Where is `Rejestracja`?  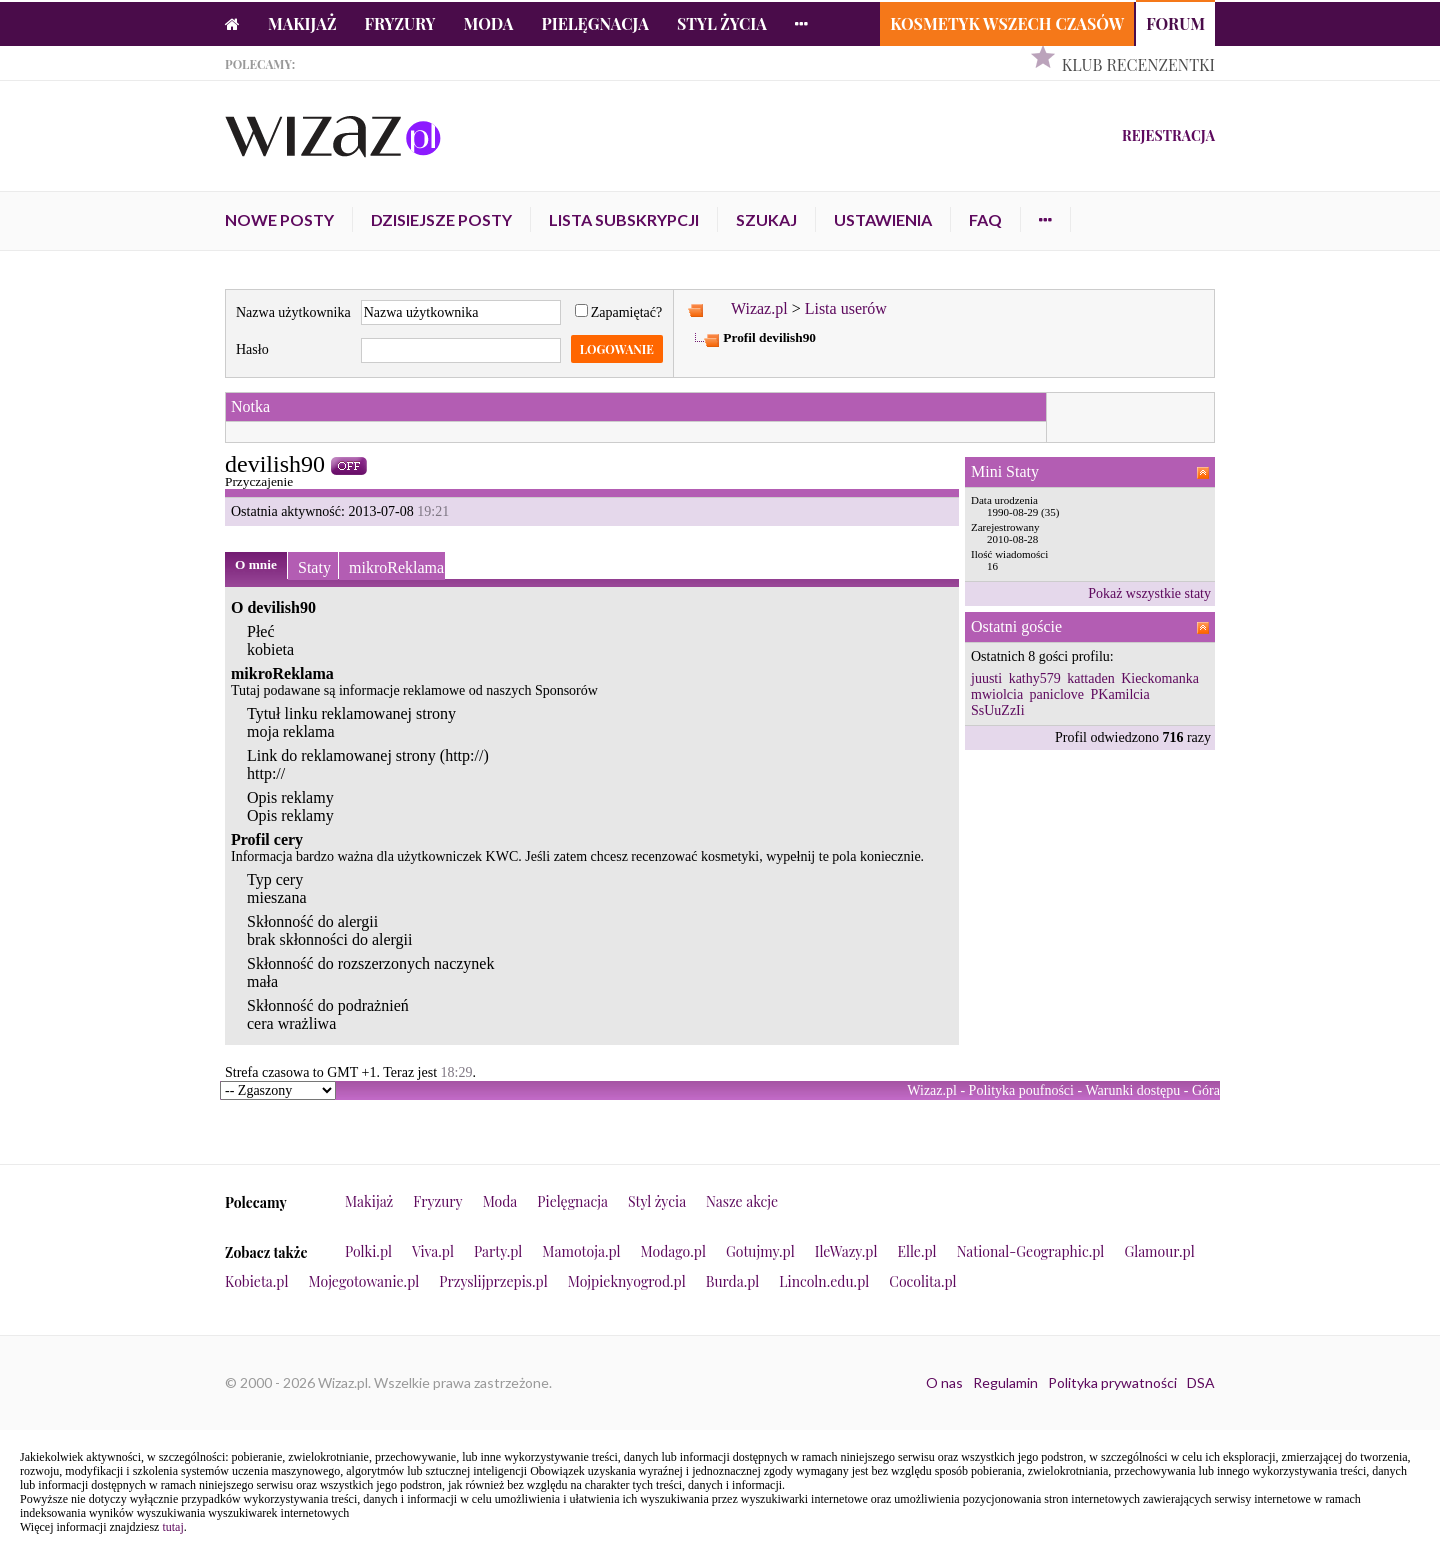
Rejestracja is located at coordinates (1168, 135).